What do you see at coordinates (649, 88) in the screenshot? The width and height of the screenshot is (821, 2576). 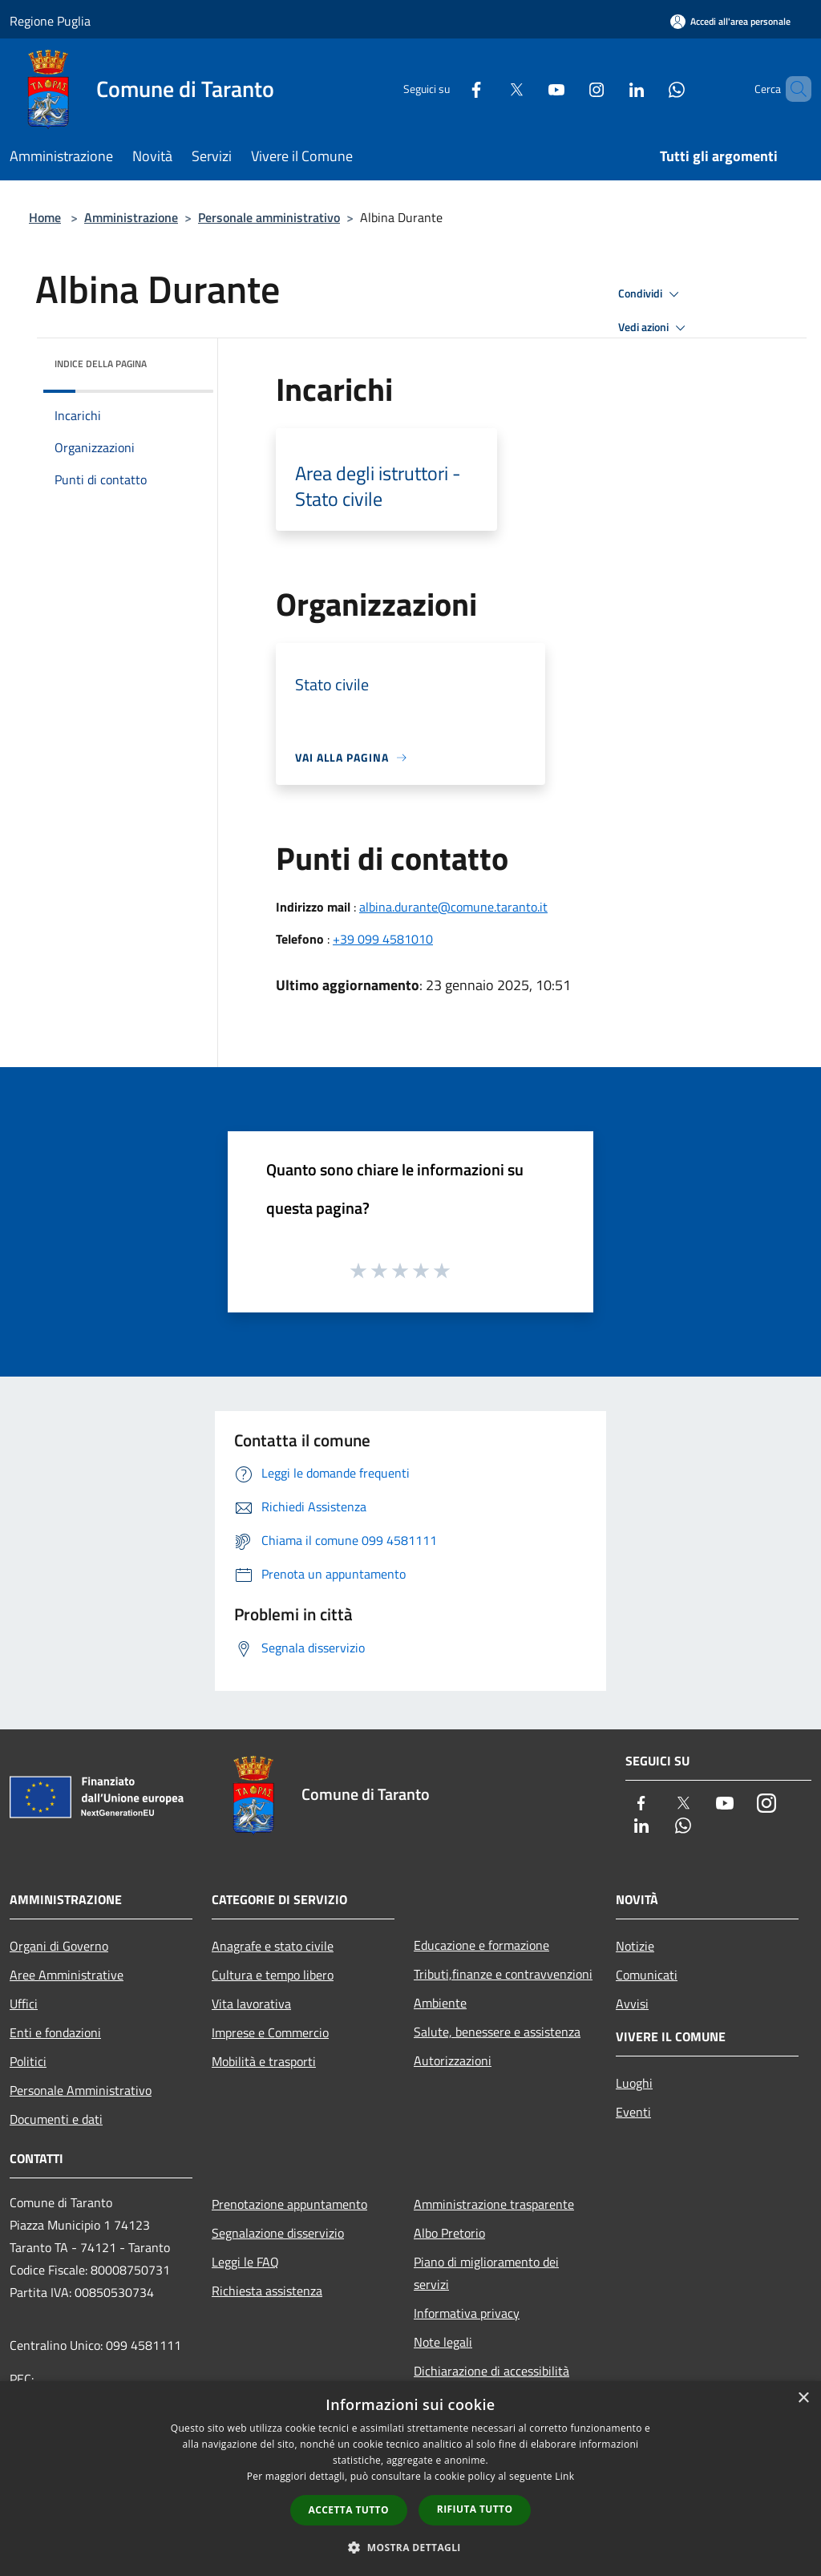 I see `[Whatsapp]` at bounding box center [649, 88].